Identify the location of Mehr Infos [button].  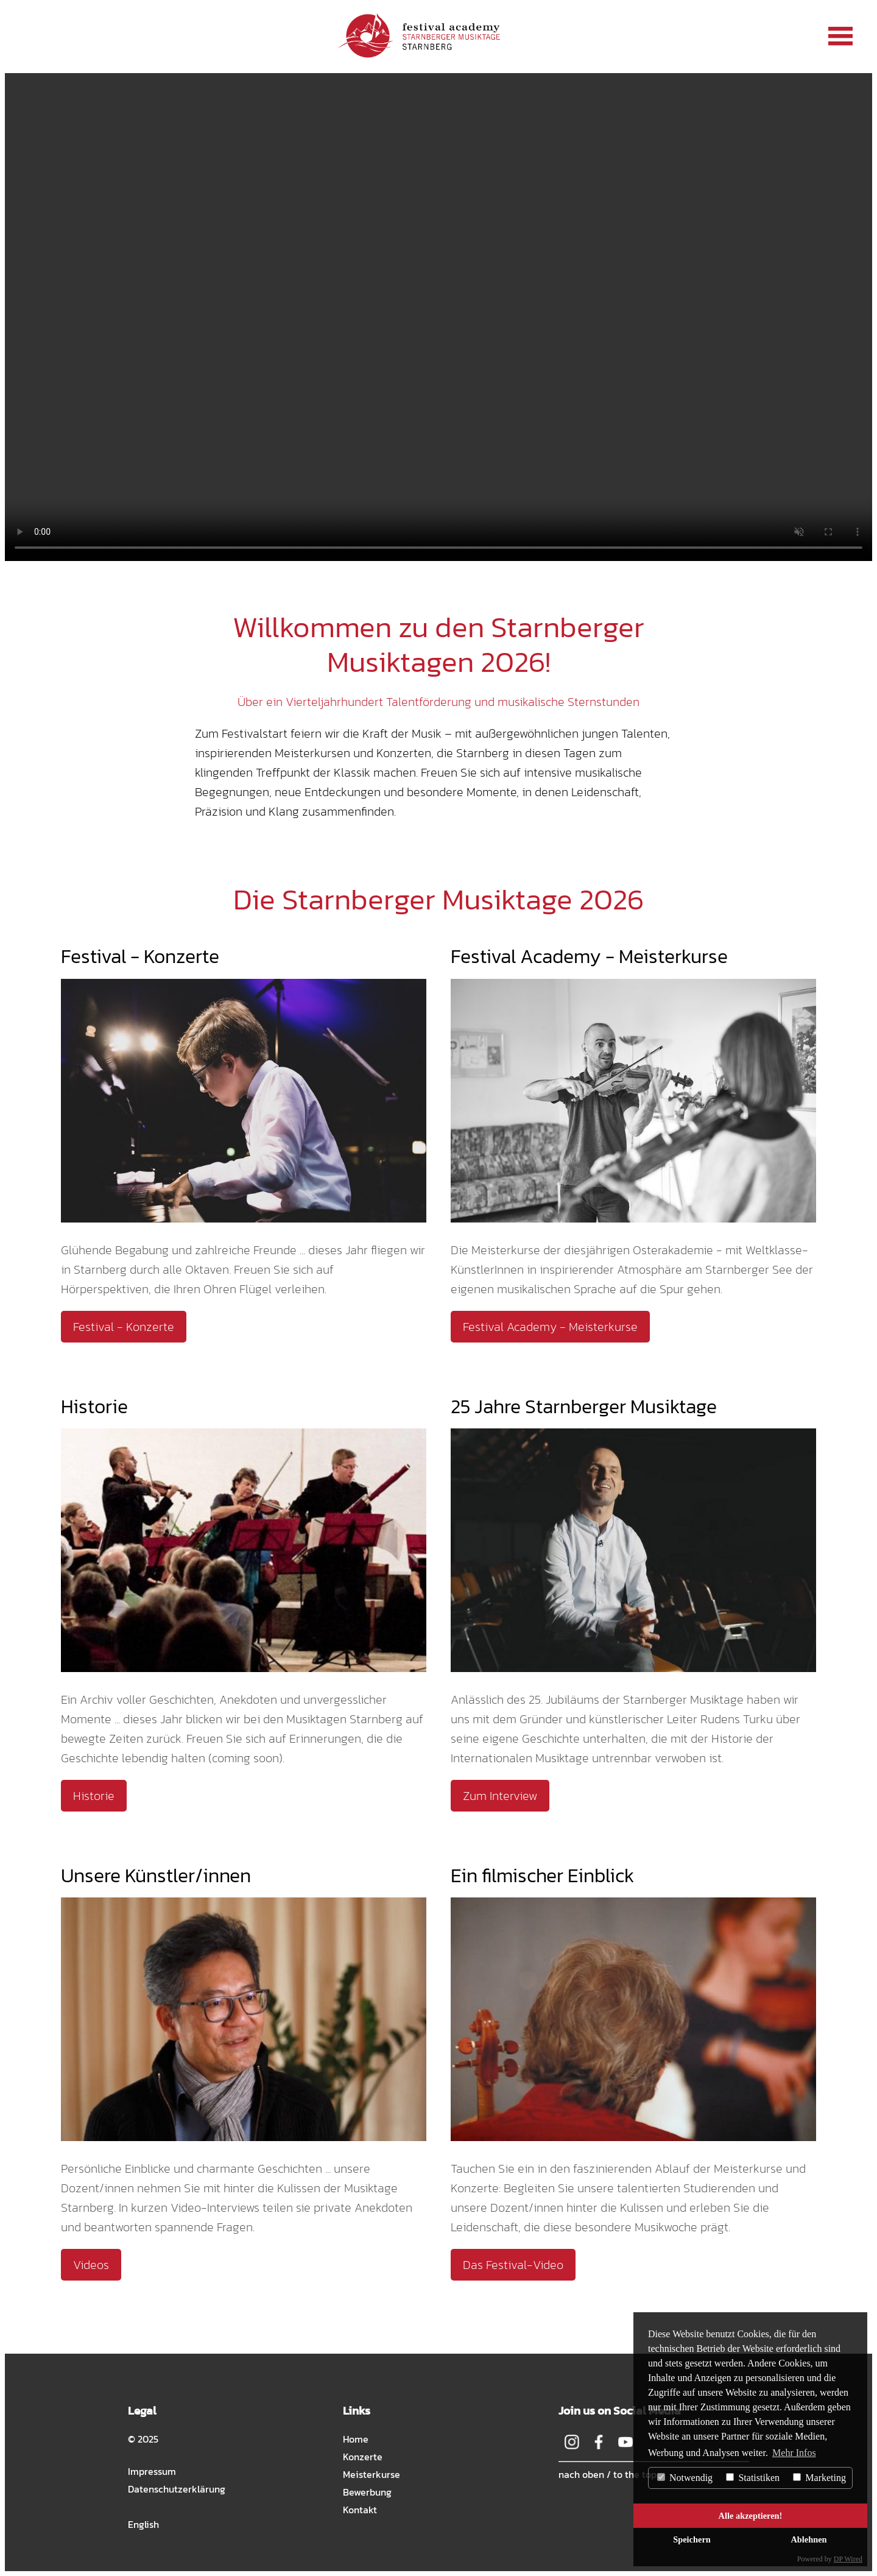
(794, 2452).